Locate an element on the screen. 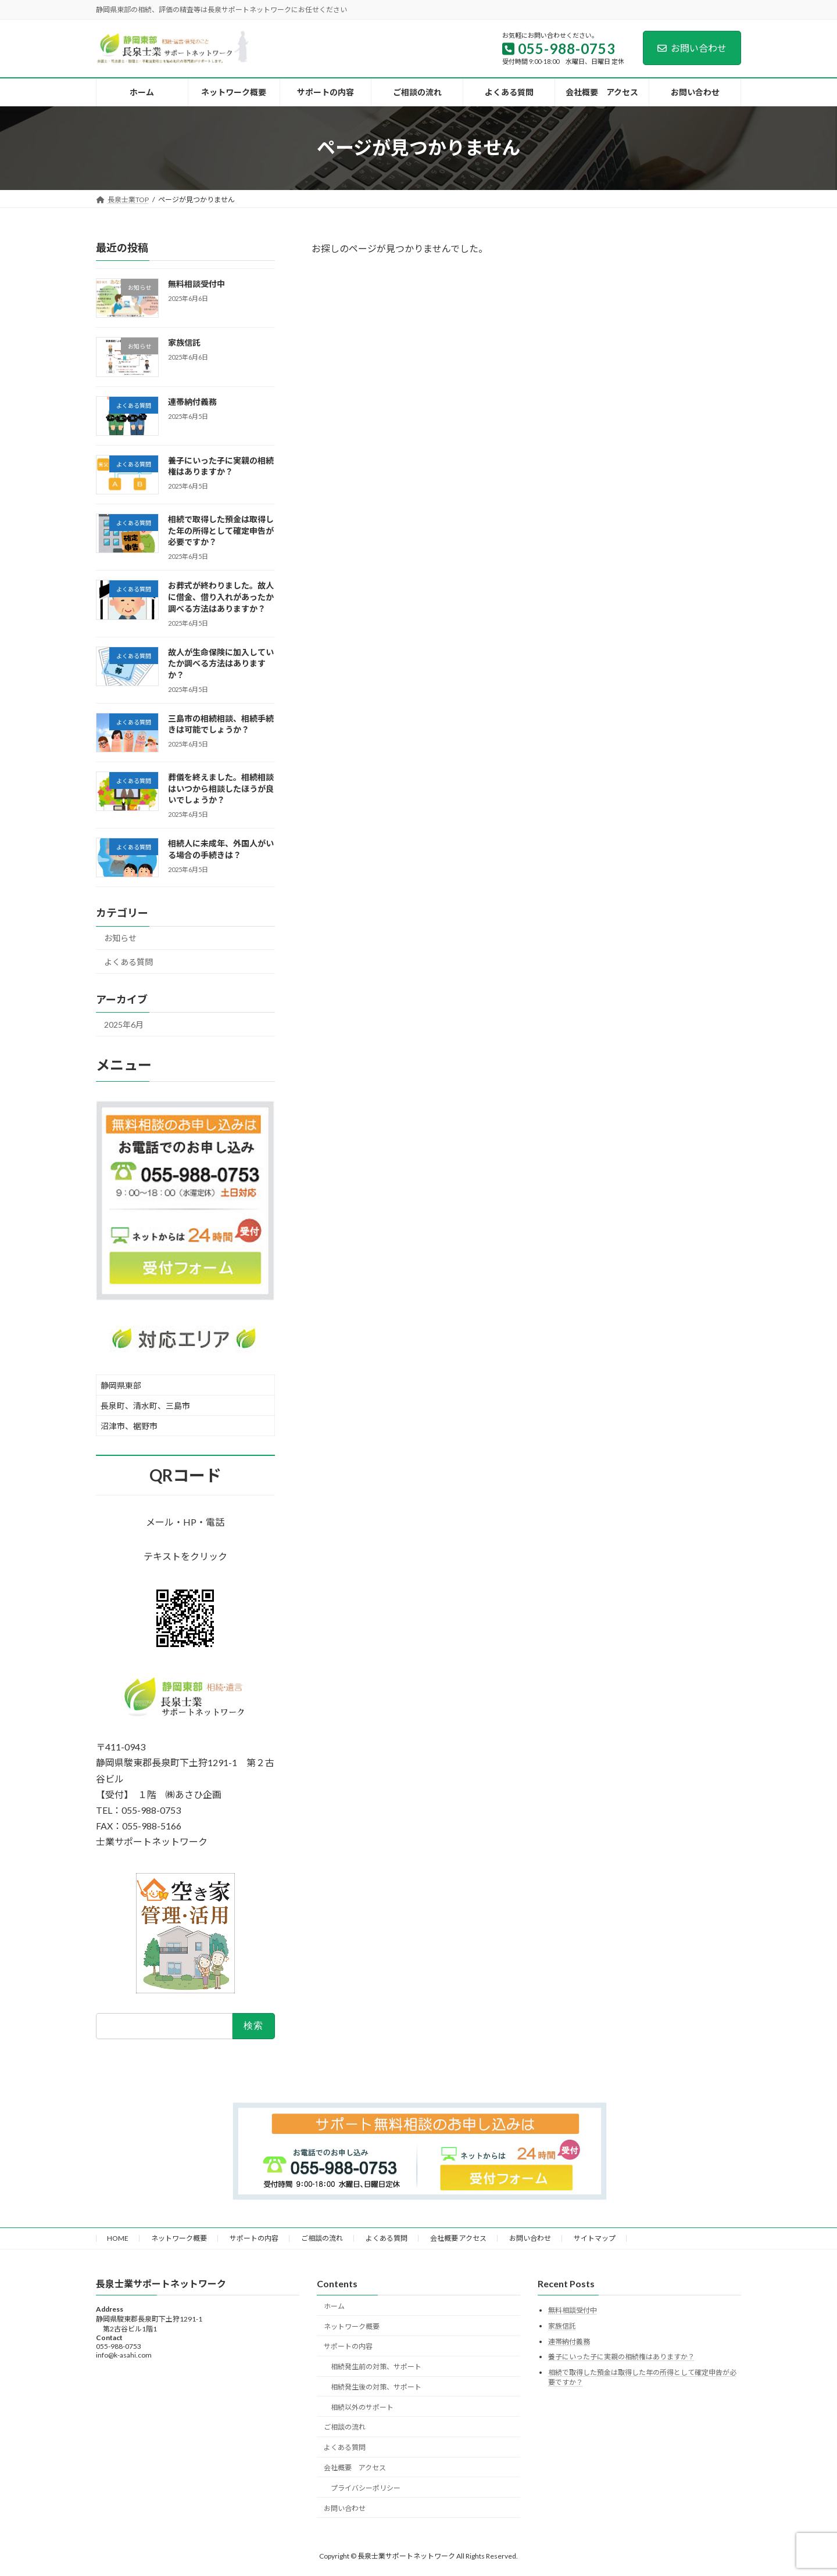  ネットワーク概要 is located at coordinates (179, 2238).